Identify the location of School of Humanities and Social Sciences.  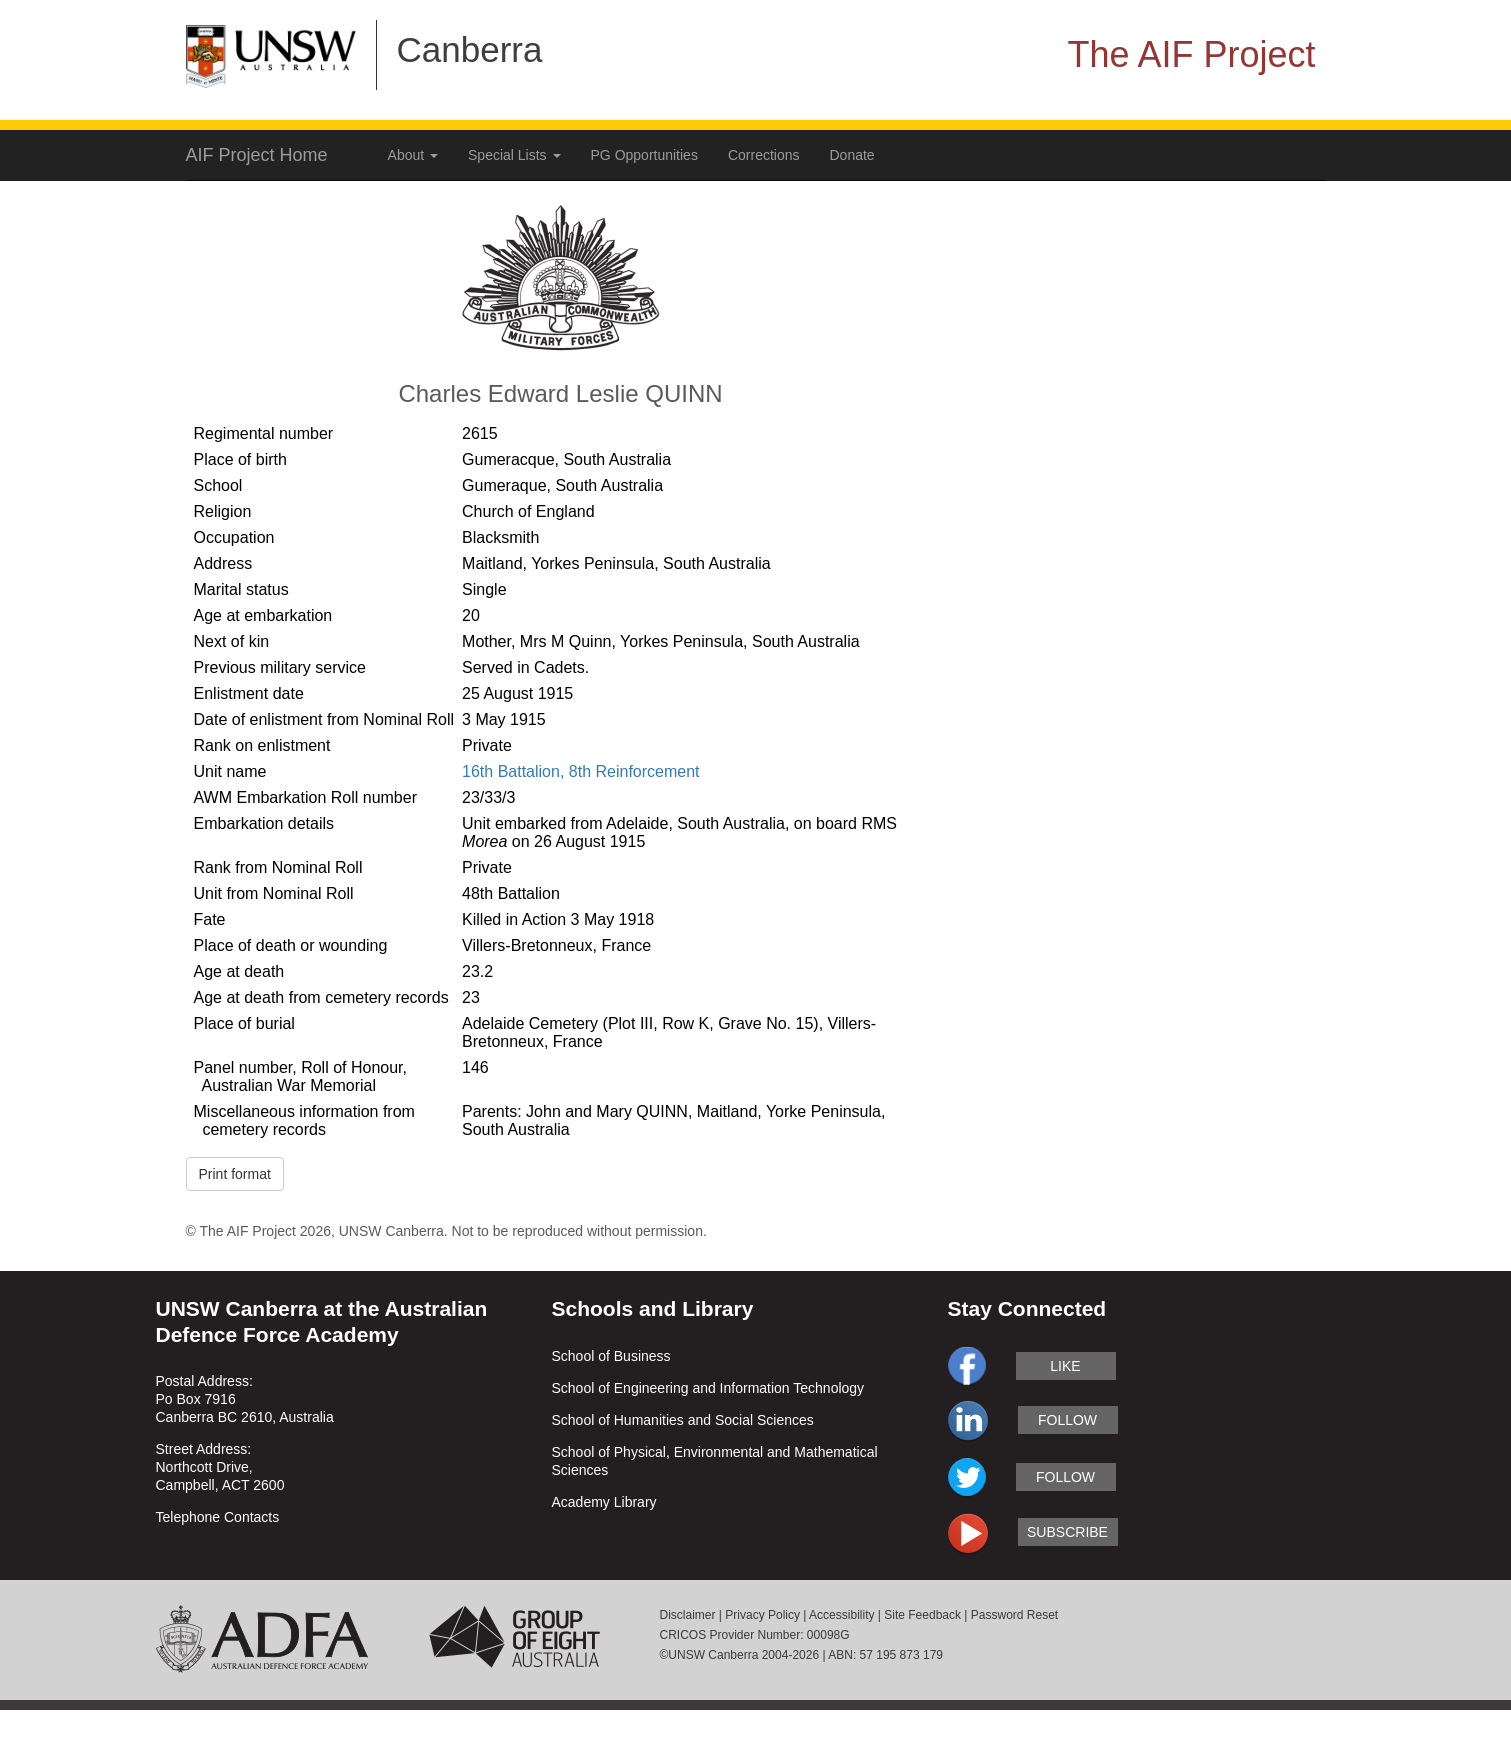
(683, 1420).